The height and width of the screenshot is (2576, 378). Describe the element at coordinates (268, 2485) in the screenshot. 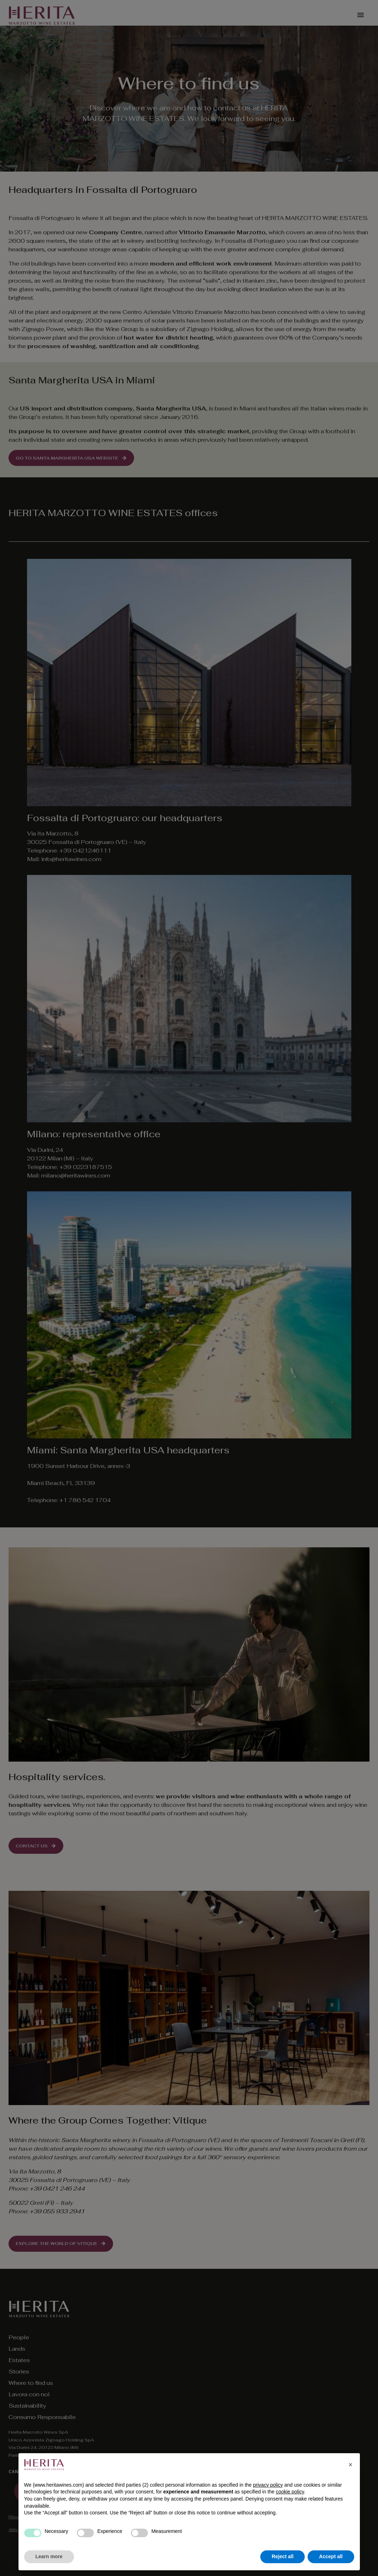

I see `privacy policy [privacy policy - link opens in a new tab]` at that location.